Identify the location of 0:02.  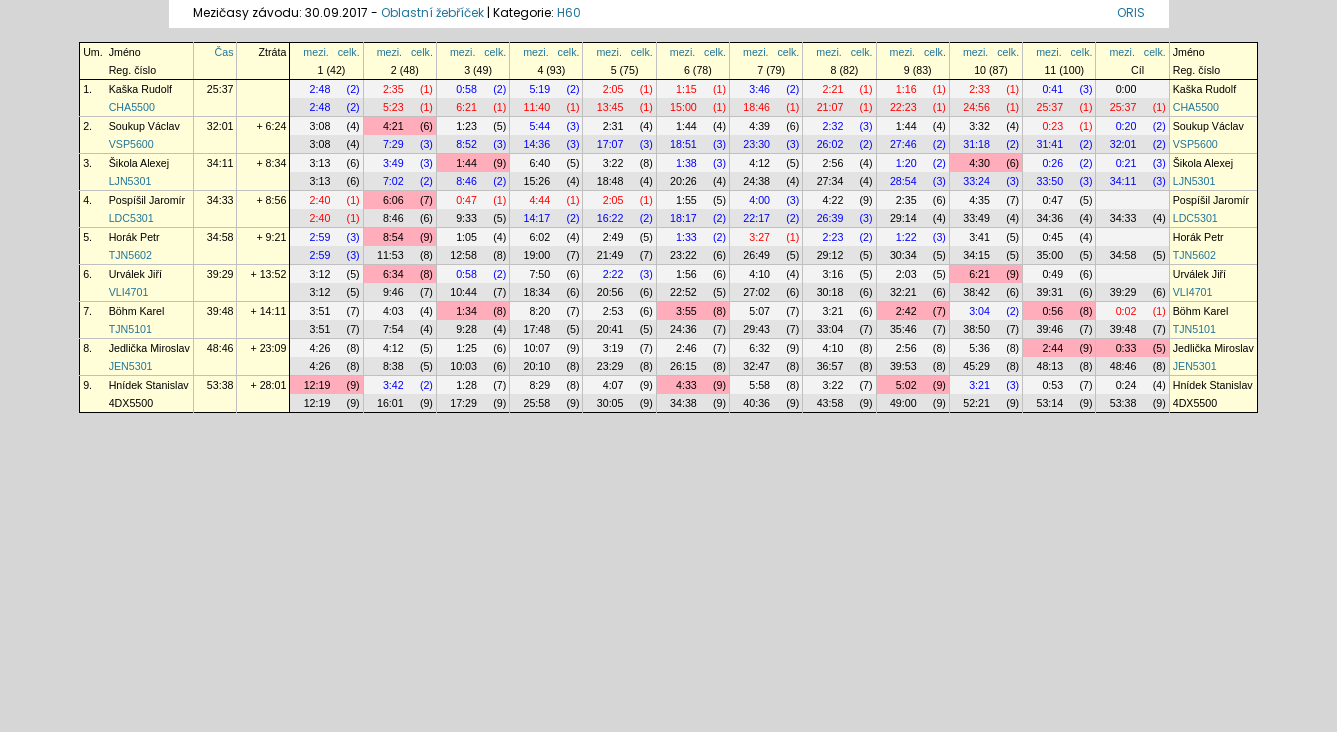
(1126, 311).